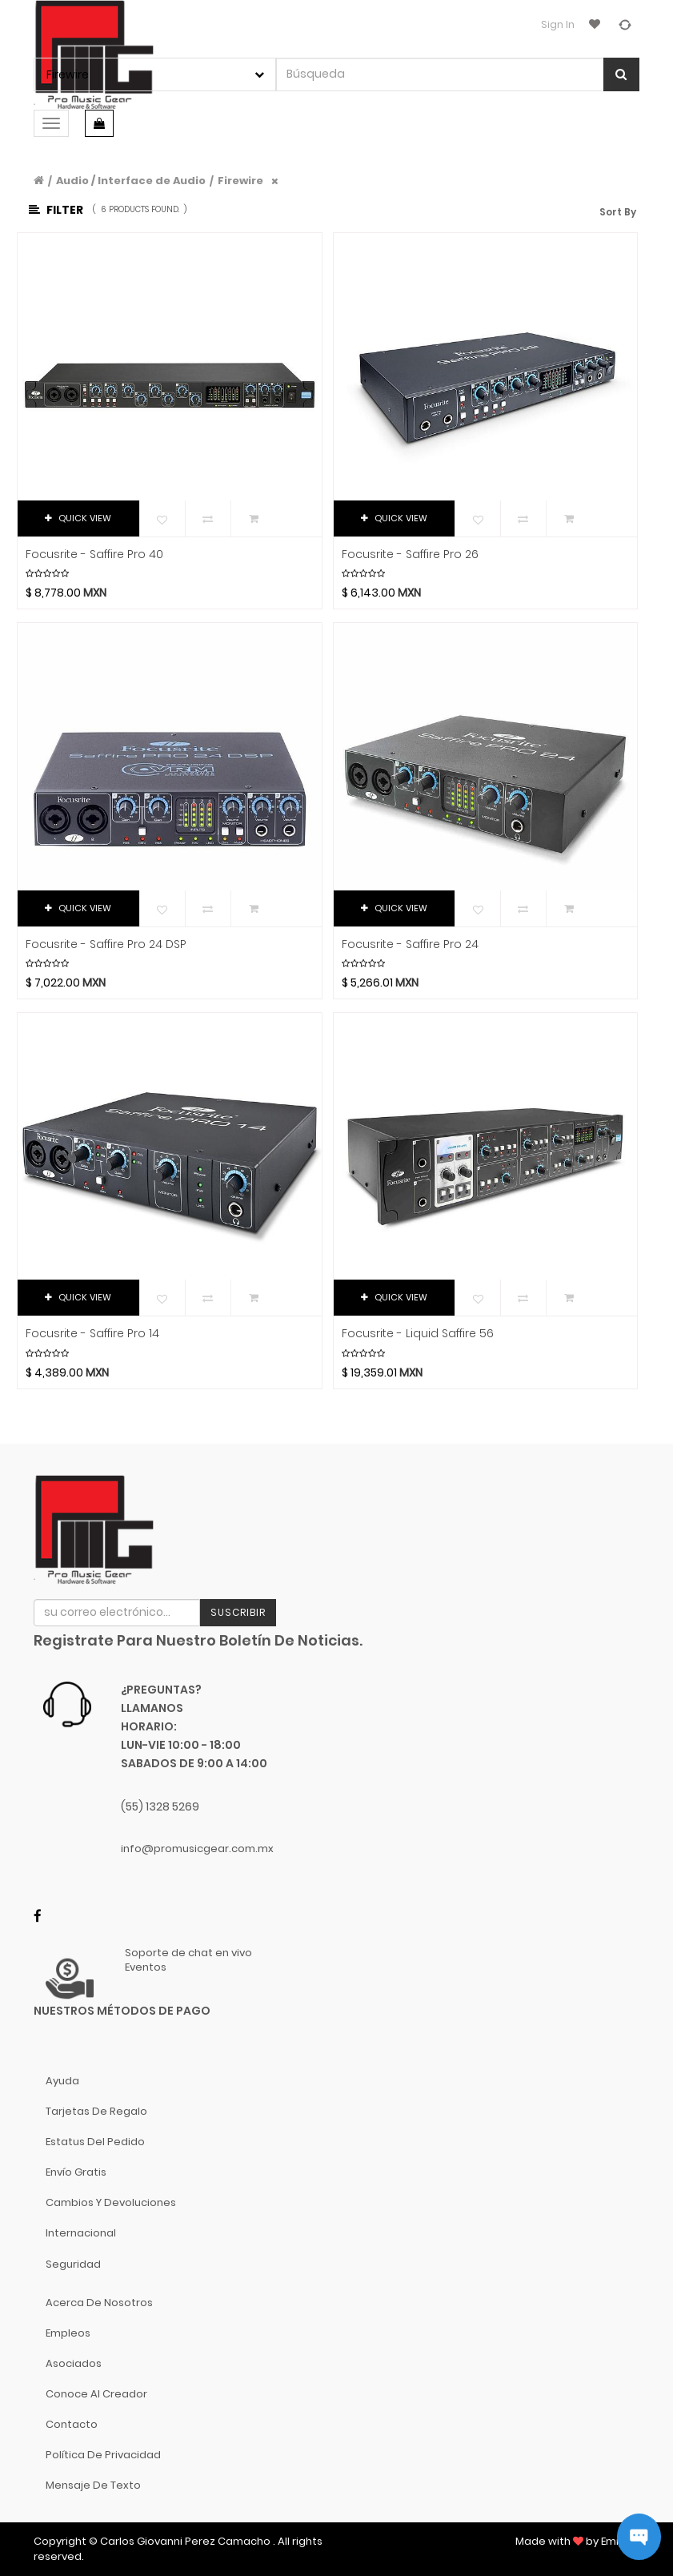  Describe the element at coordinates (99, 2302) in the screenshot. I see `Acerca de nosotros` at that location.